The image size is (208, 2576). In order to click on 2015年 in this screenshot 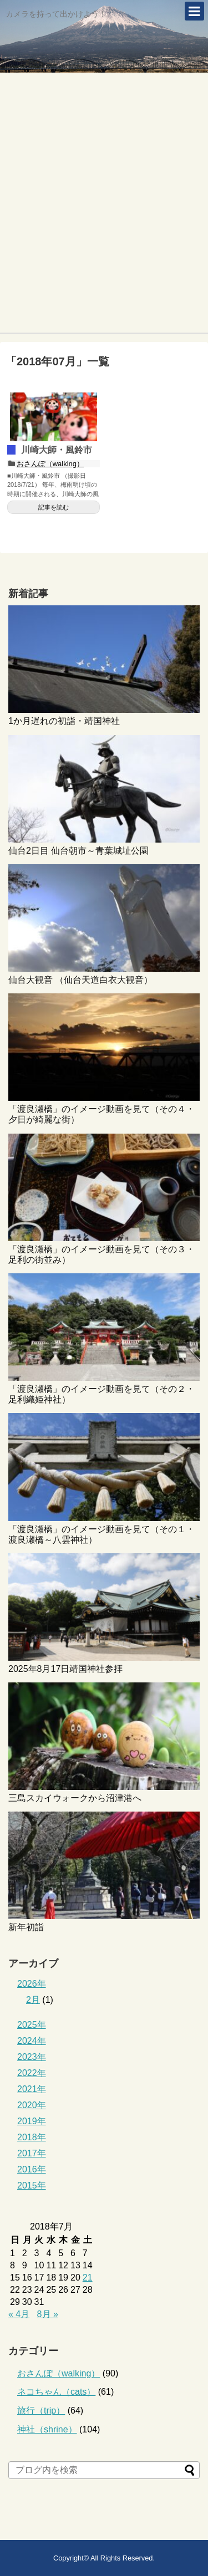, I will do `click(31, 2185)`.